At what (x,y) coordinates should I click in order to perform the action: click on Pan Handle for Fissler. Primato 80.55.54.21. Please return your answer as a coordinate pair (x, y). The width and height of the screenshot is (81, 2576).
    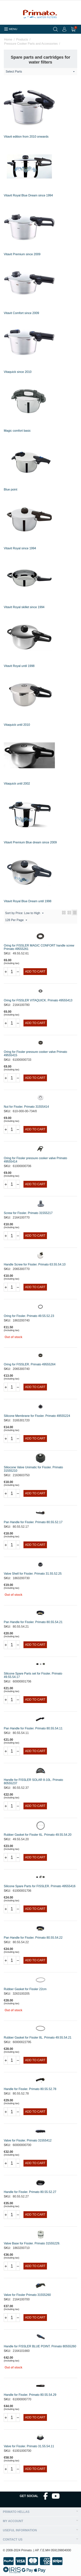
    Looking at the image, I should click on (33, 1622).